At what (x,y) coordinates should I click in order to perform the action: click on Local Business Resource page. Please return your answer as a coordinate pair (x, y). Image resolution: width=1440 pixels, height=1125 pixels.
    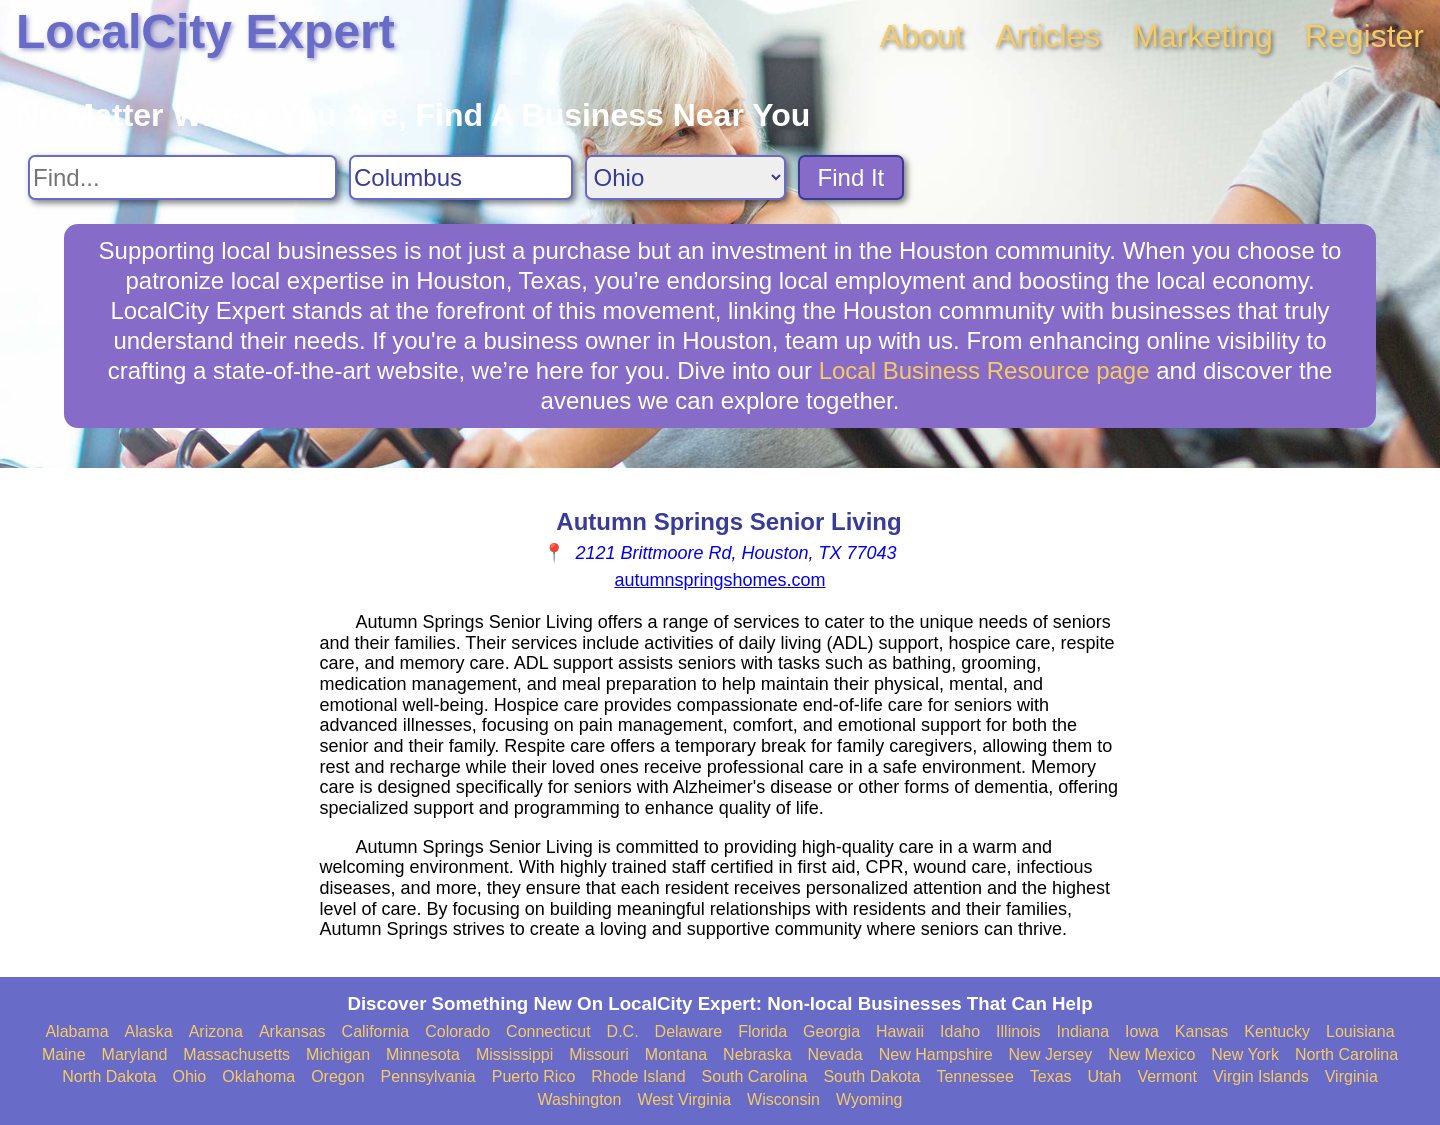
    Looking at the image, I should click on (984, 370).